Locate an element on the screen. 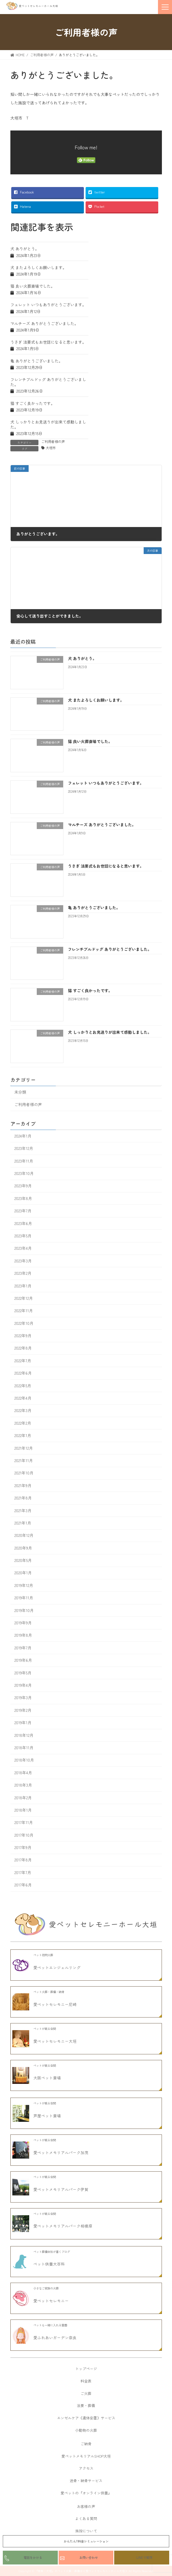 The height and width of the screenshot is (2576, 172). 犬 しっかりとお見送りが出来て感動しました。 is located at coordinates (48, 424).